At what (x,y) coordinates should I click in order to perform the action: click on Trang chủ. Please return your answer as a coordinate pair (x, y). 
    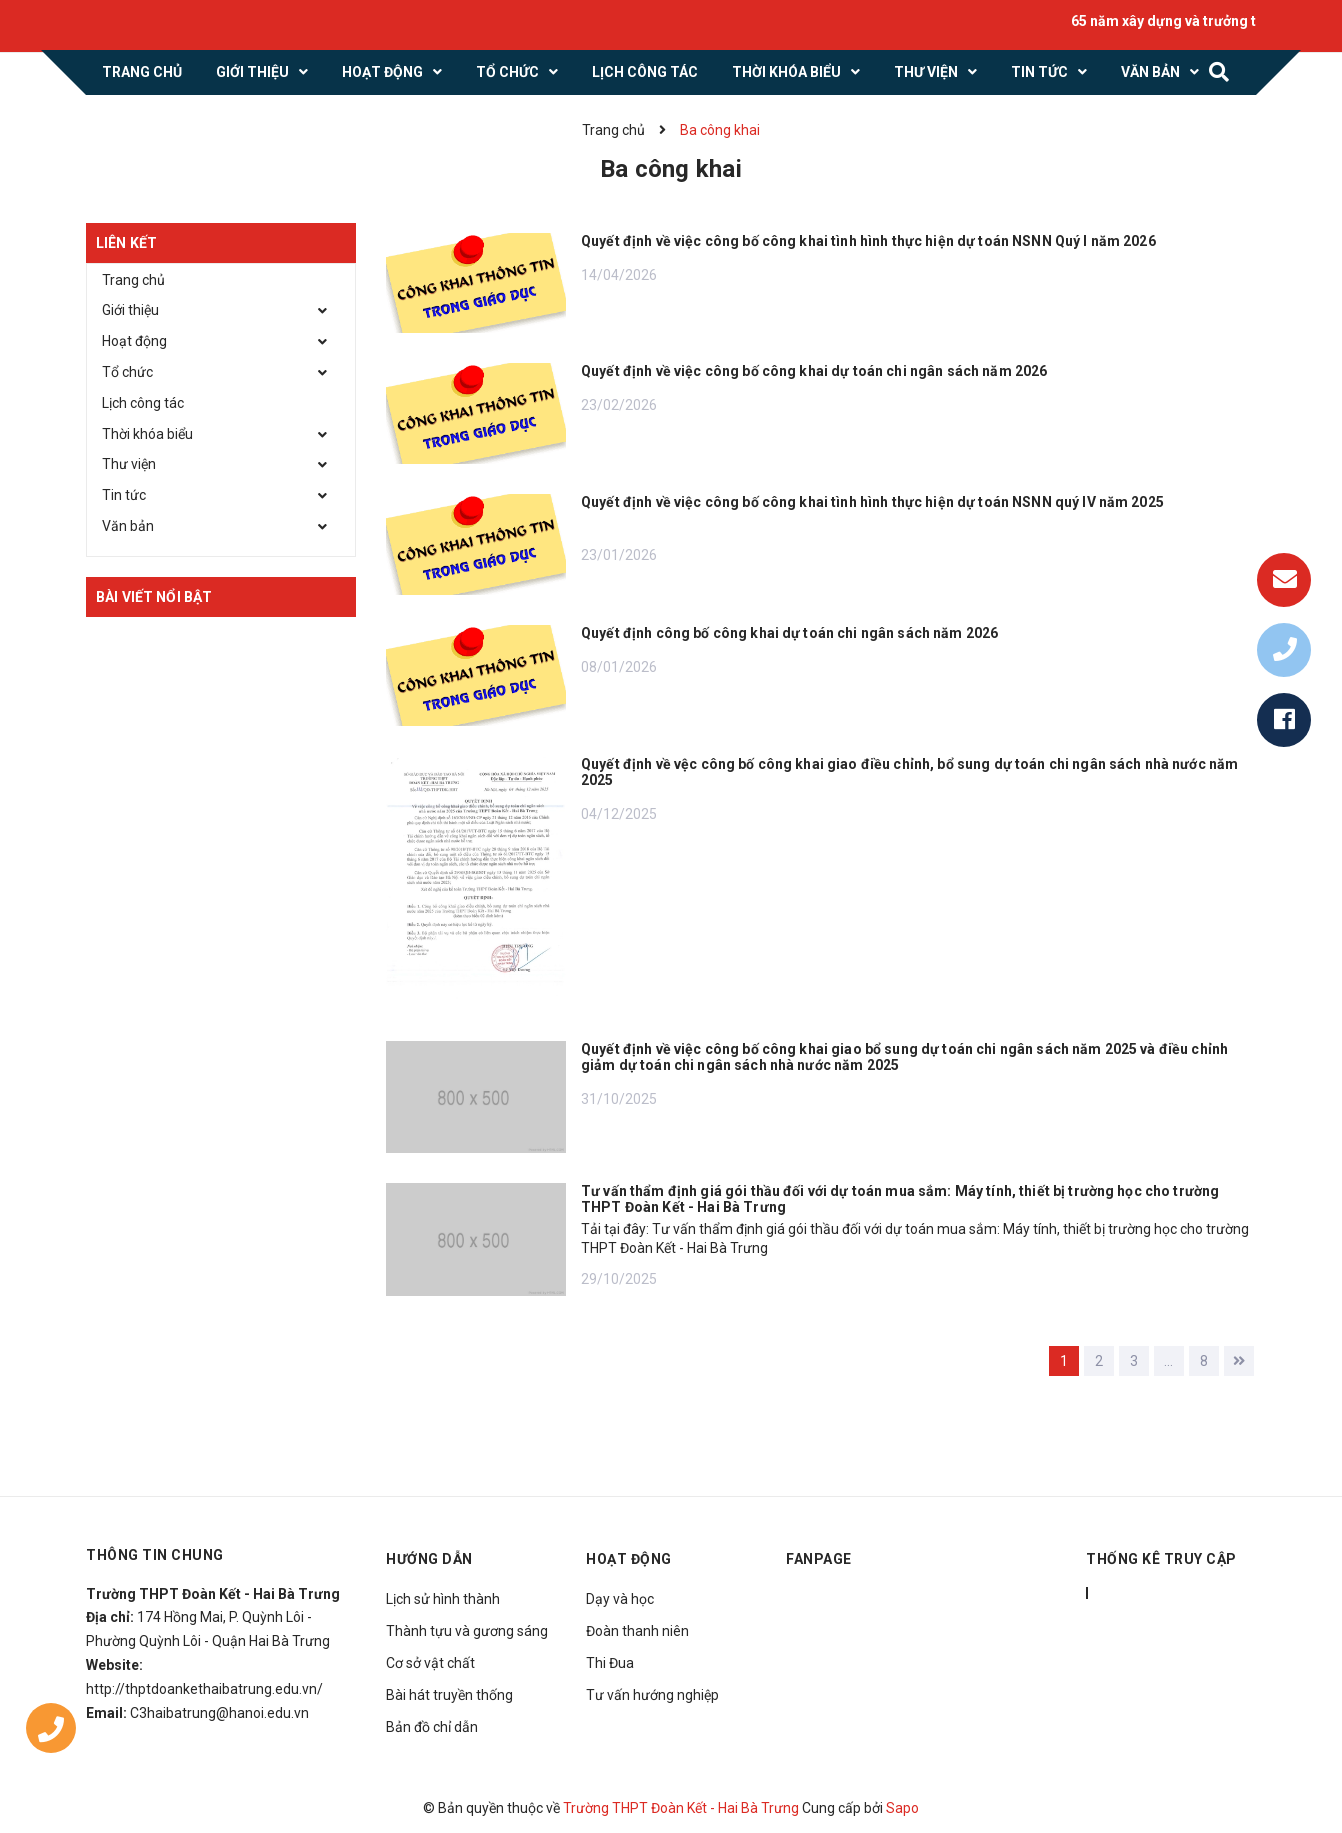
    Looking at the image, I should click on (133, 280).